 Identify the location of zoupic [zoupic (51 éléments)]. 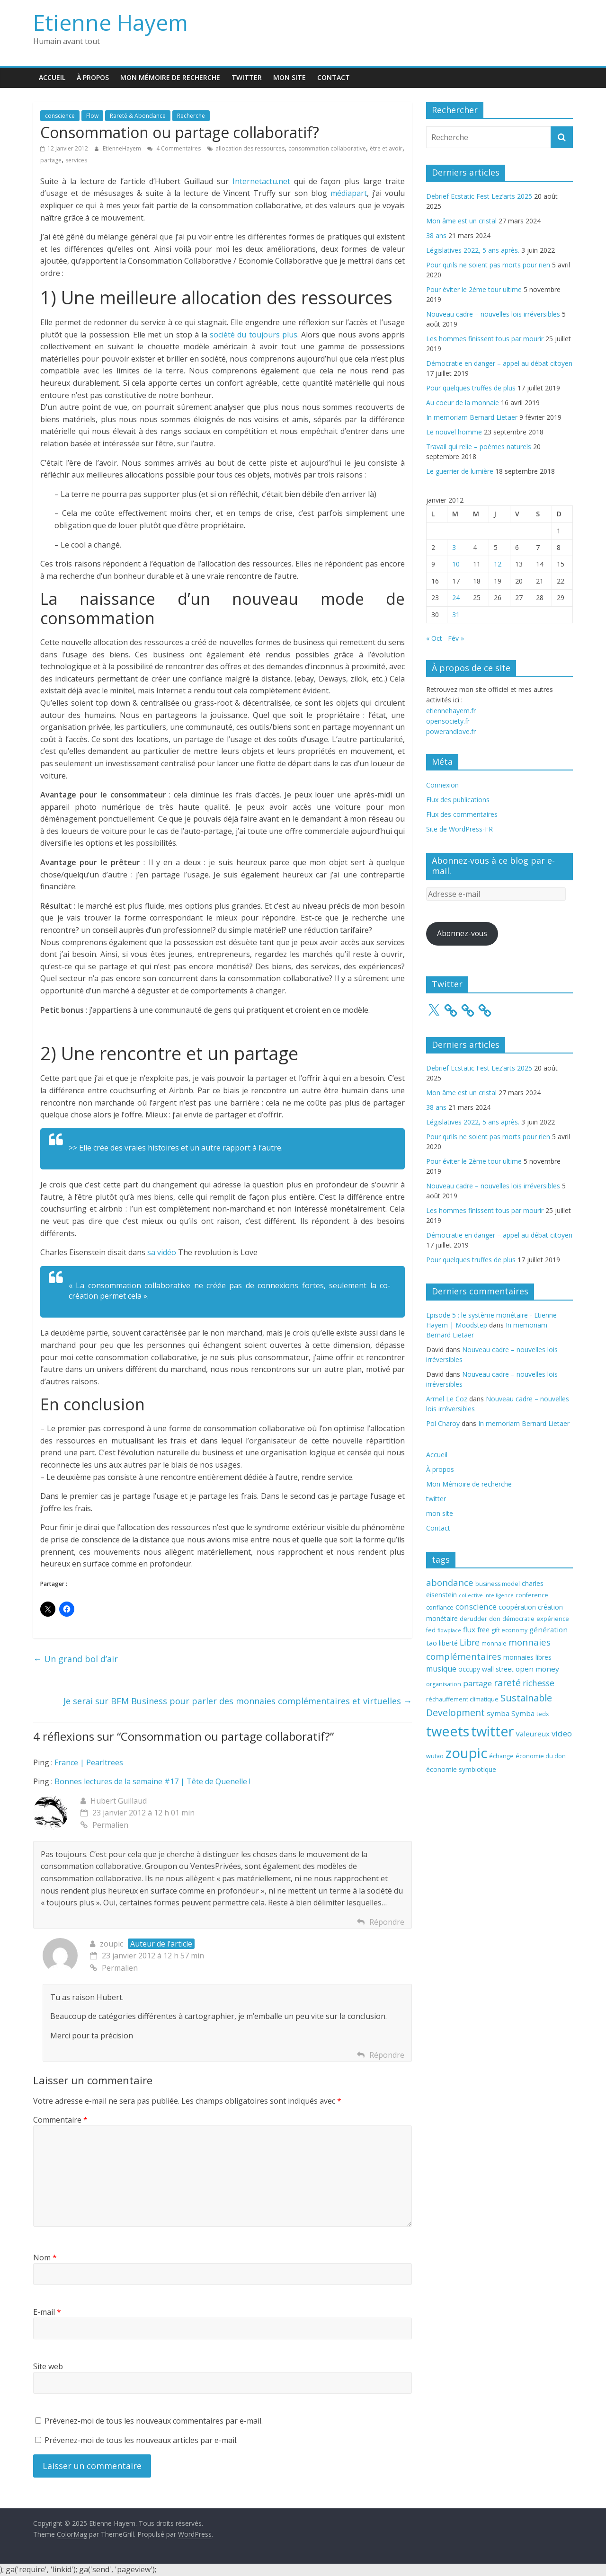
(466, 1753).